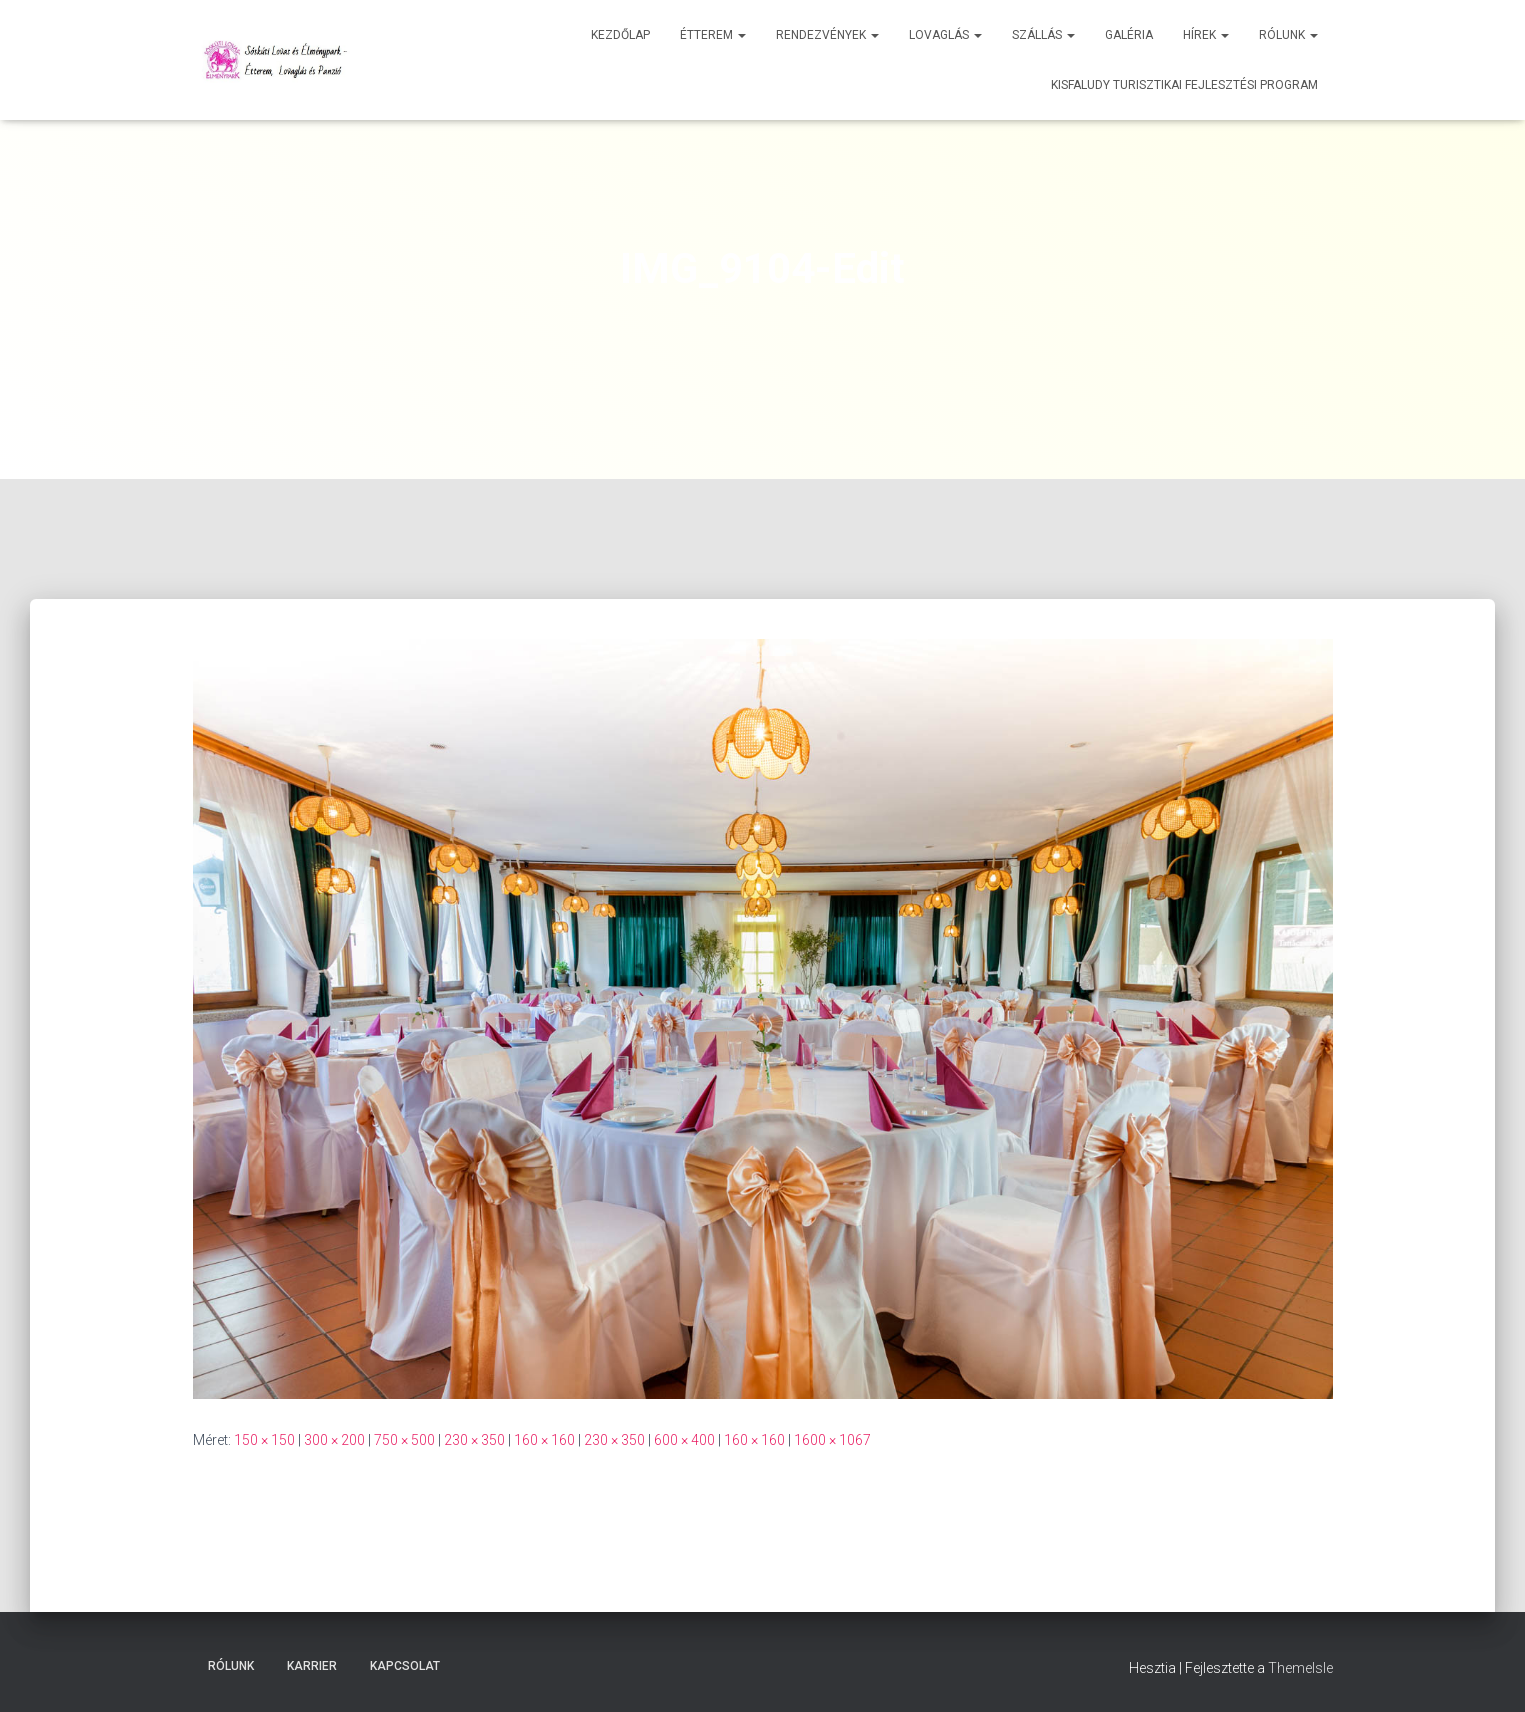 Image resolution: width=1525 pixels, height=1712 pixels. Describe the element at coordinates (1288, 35) in the screenshot. I see `Rólunk` at that location.